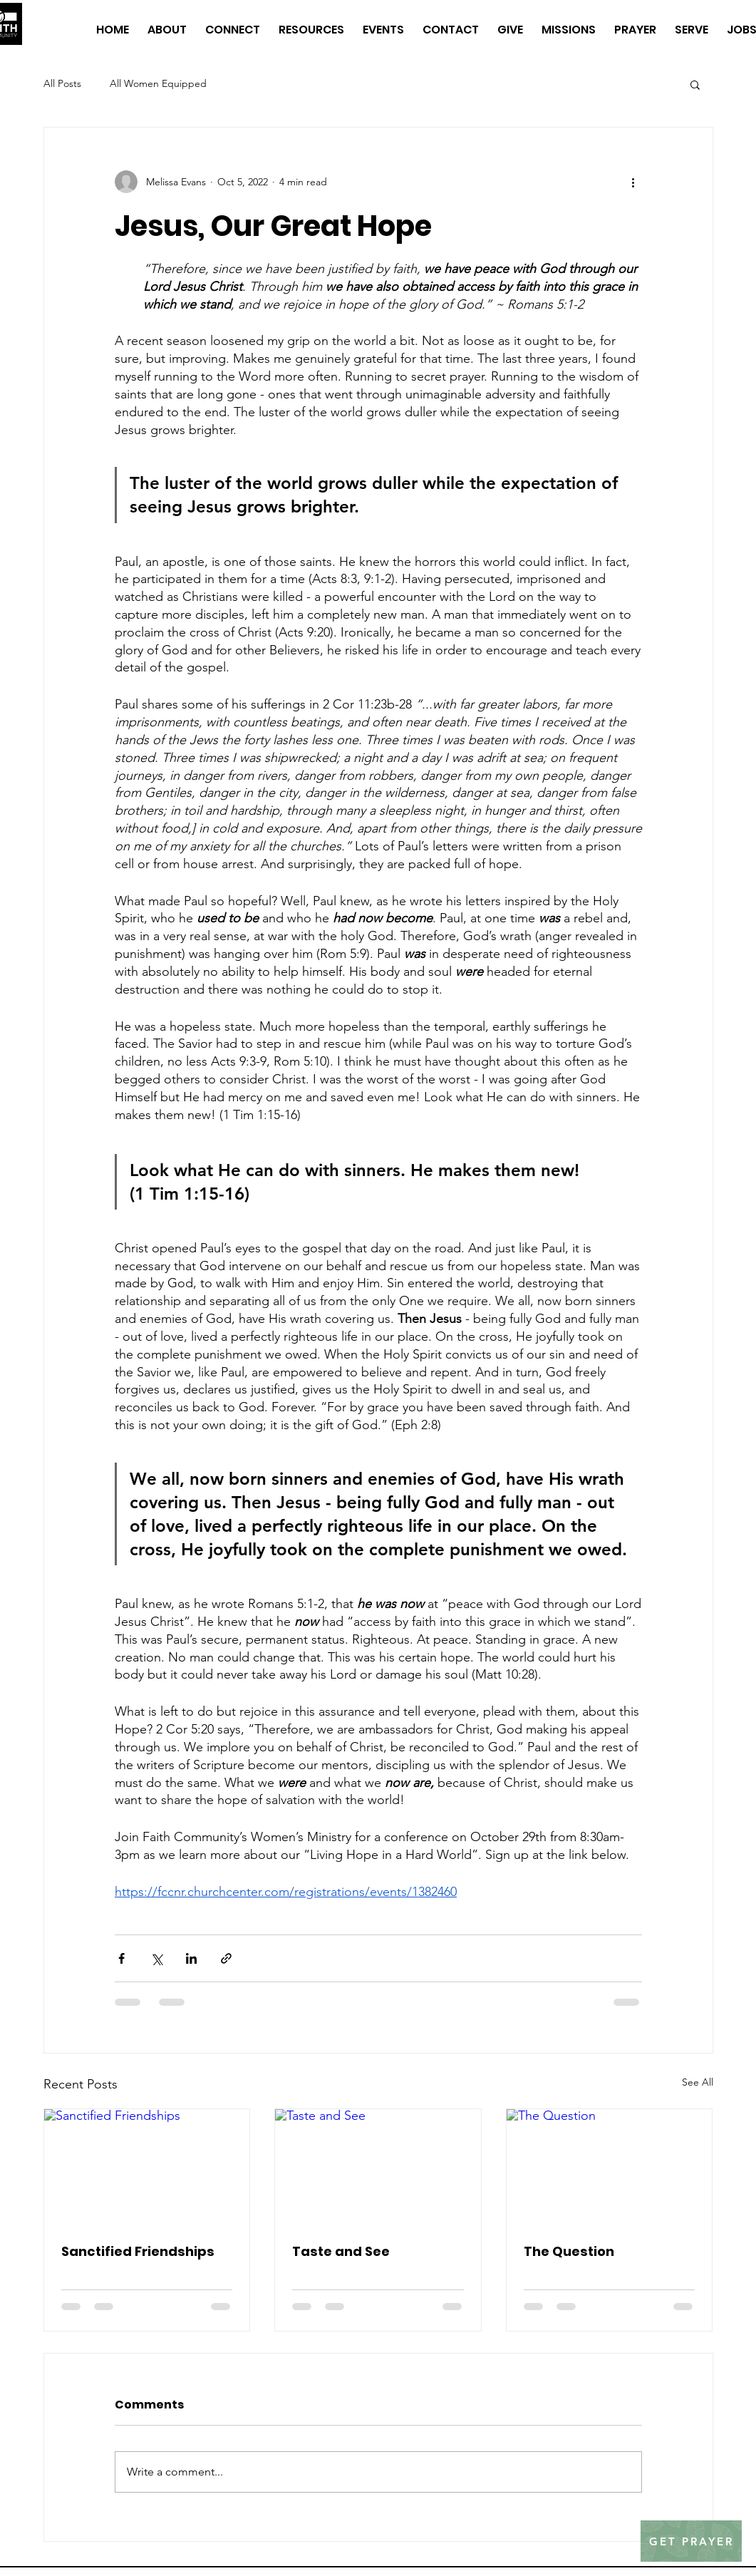 The height and width of the screenshot is (2576, 756). Describe the element at coordinates (697, 2082) in the screenshot. I see `See All` at that location.